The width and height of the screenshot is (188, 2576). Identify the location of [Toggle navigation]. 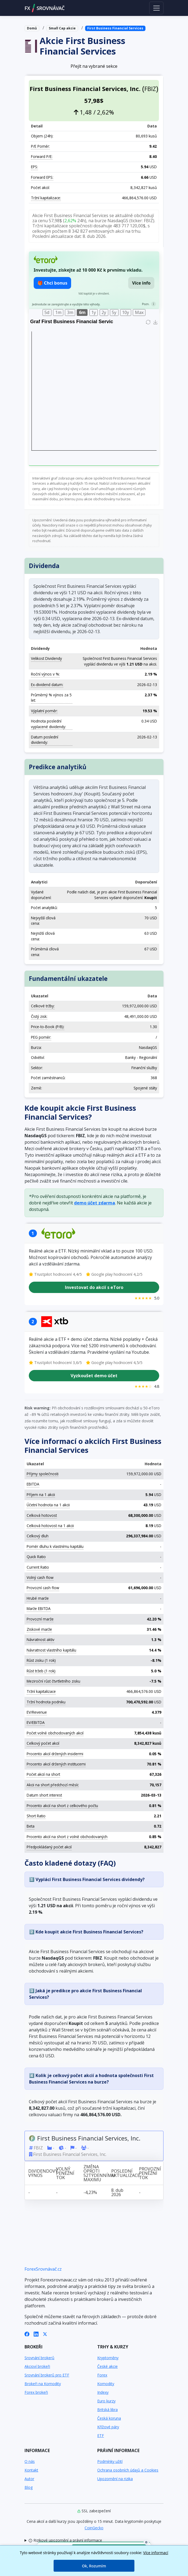
(156, 8).